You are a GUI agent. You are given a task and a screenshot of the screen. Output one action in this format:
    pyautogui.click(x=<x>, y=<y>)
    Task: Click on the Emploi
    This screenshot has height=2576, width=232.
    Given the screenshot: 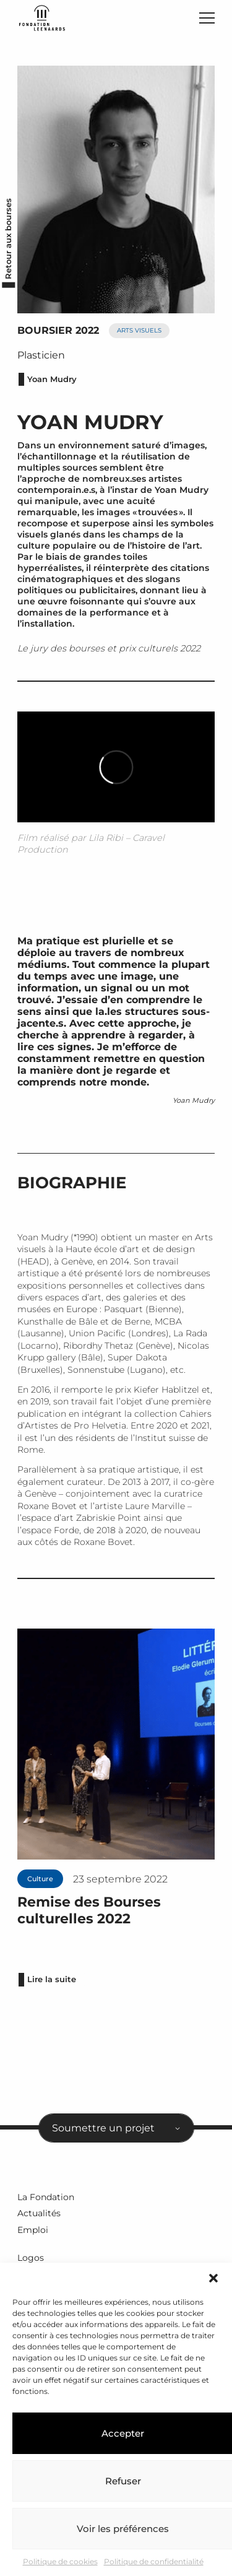 What is the action you would take?
    pyautogui.click(x=32, y=2229)
    